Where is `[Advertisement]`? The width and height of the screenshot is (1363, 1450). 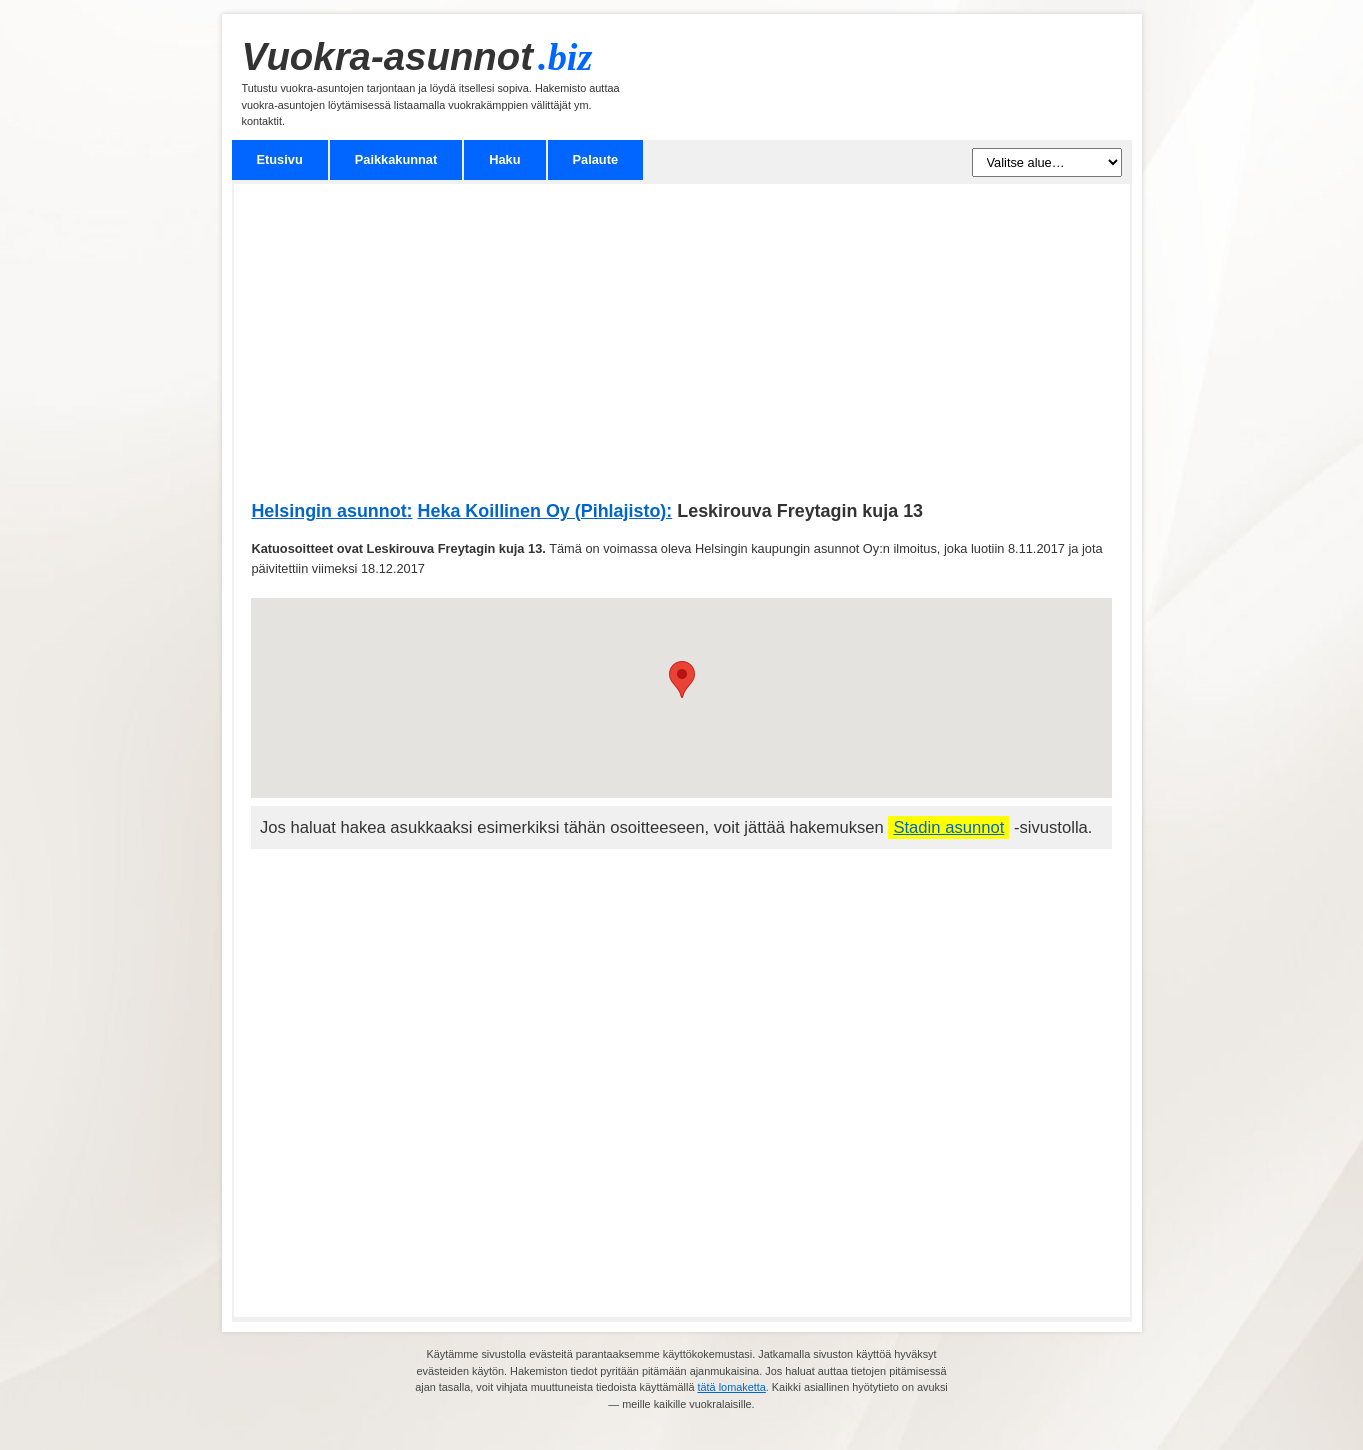 [Advertisement] is located at coordinates (681, 352).